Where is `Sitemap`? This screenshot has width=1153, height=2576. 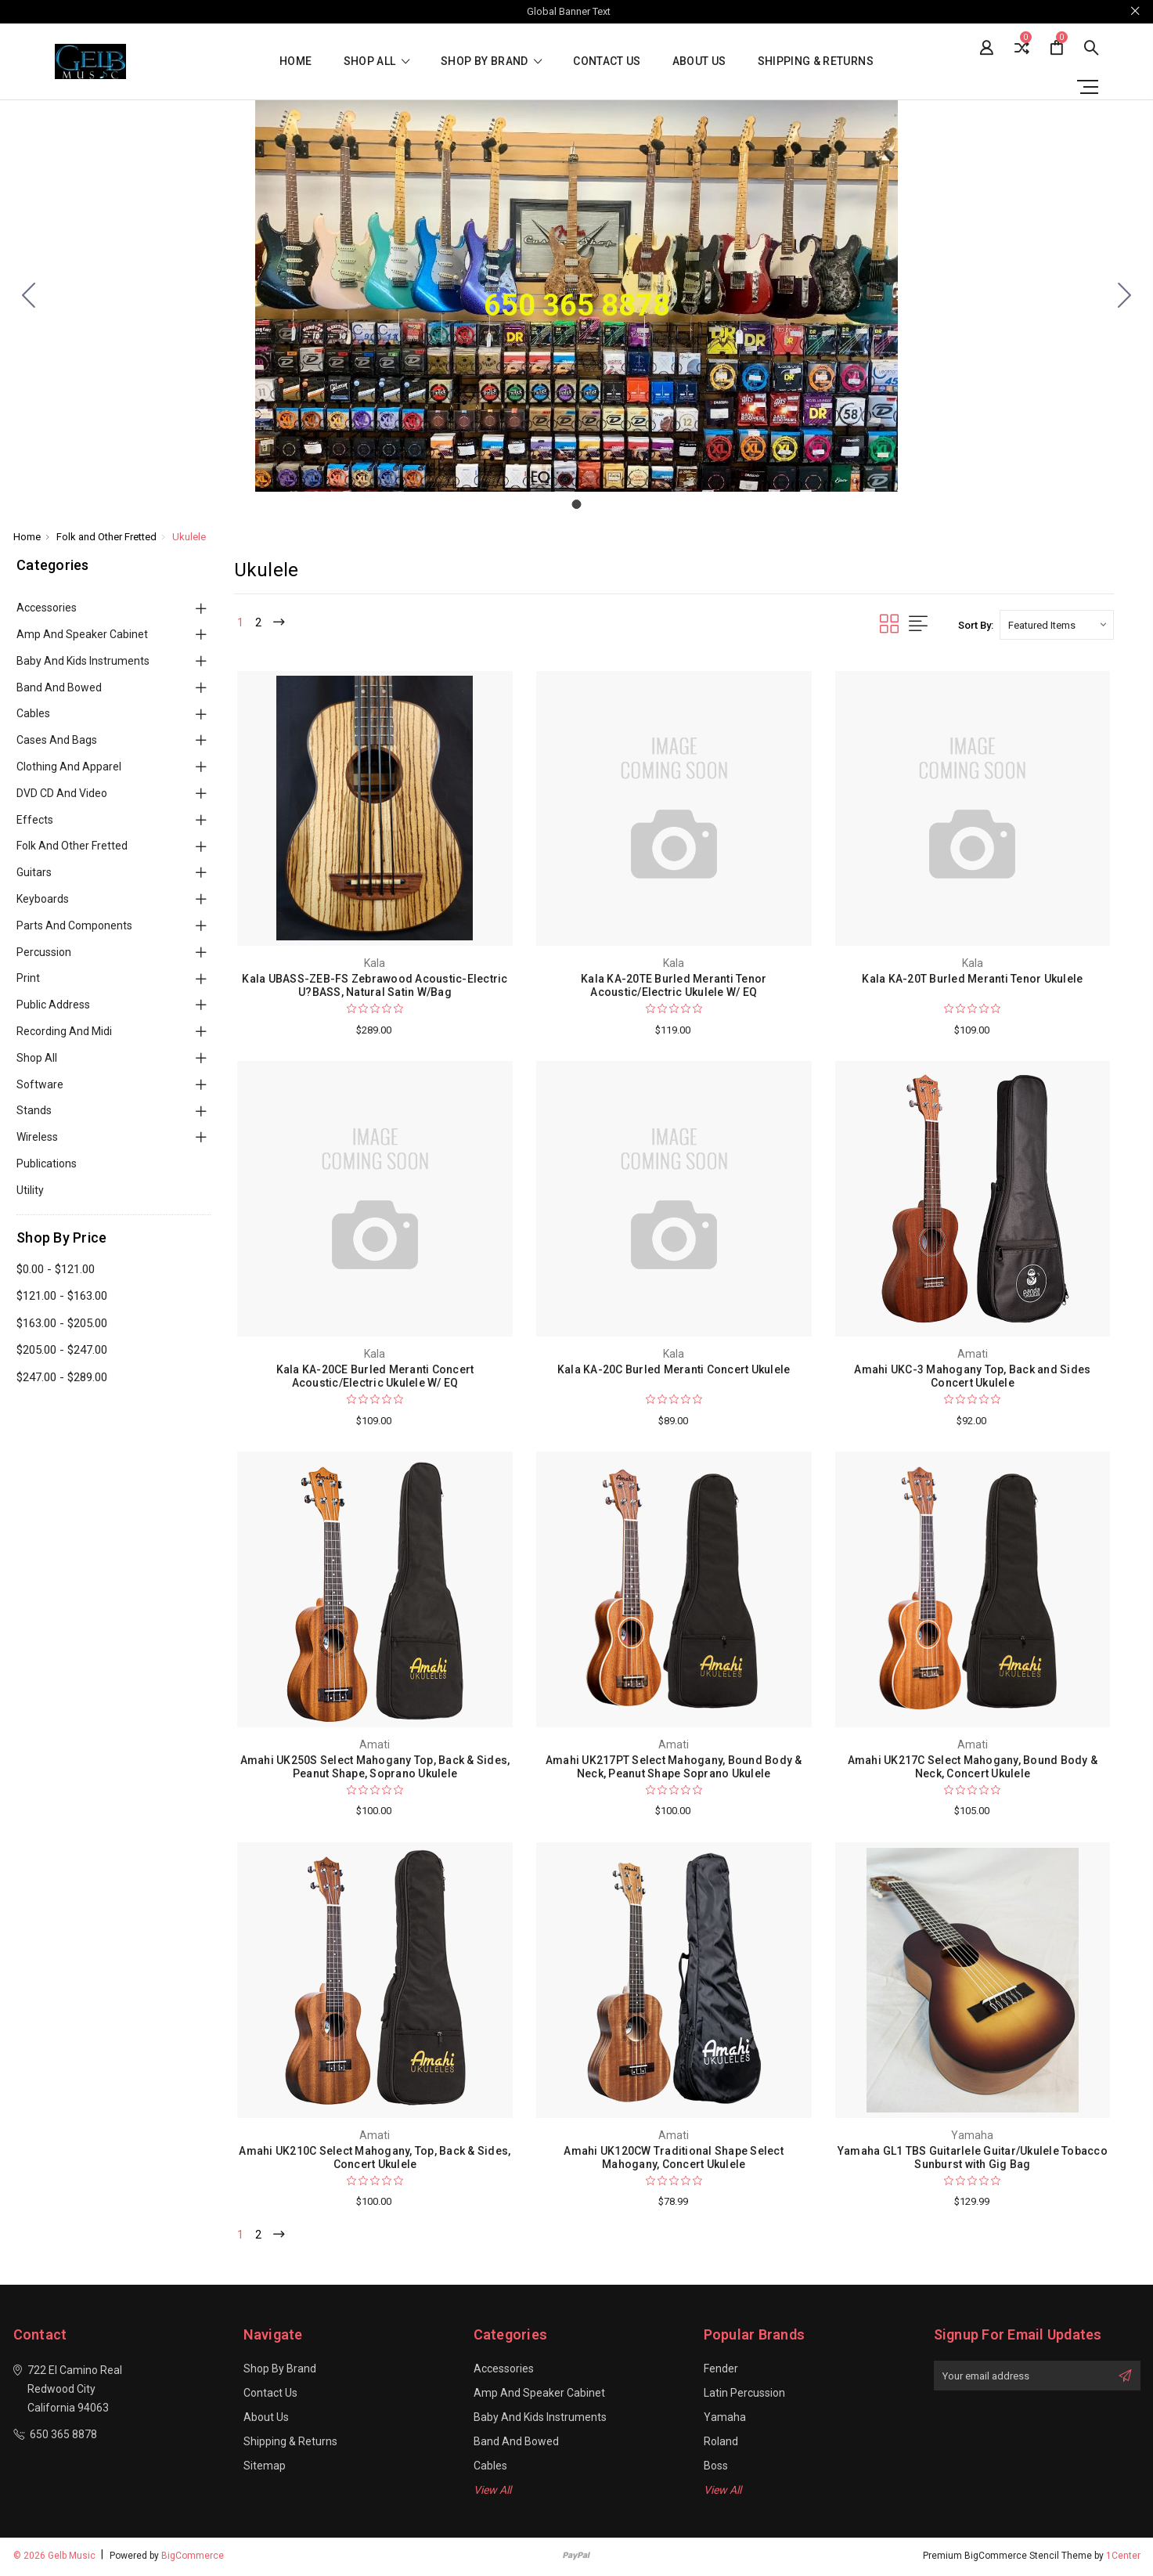
Sitemap is located at coordinates (264, 2468).